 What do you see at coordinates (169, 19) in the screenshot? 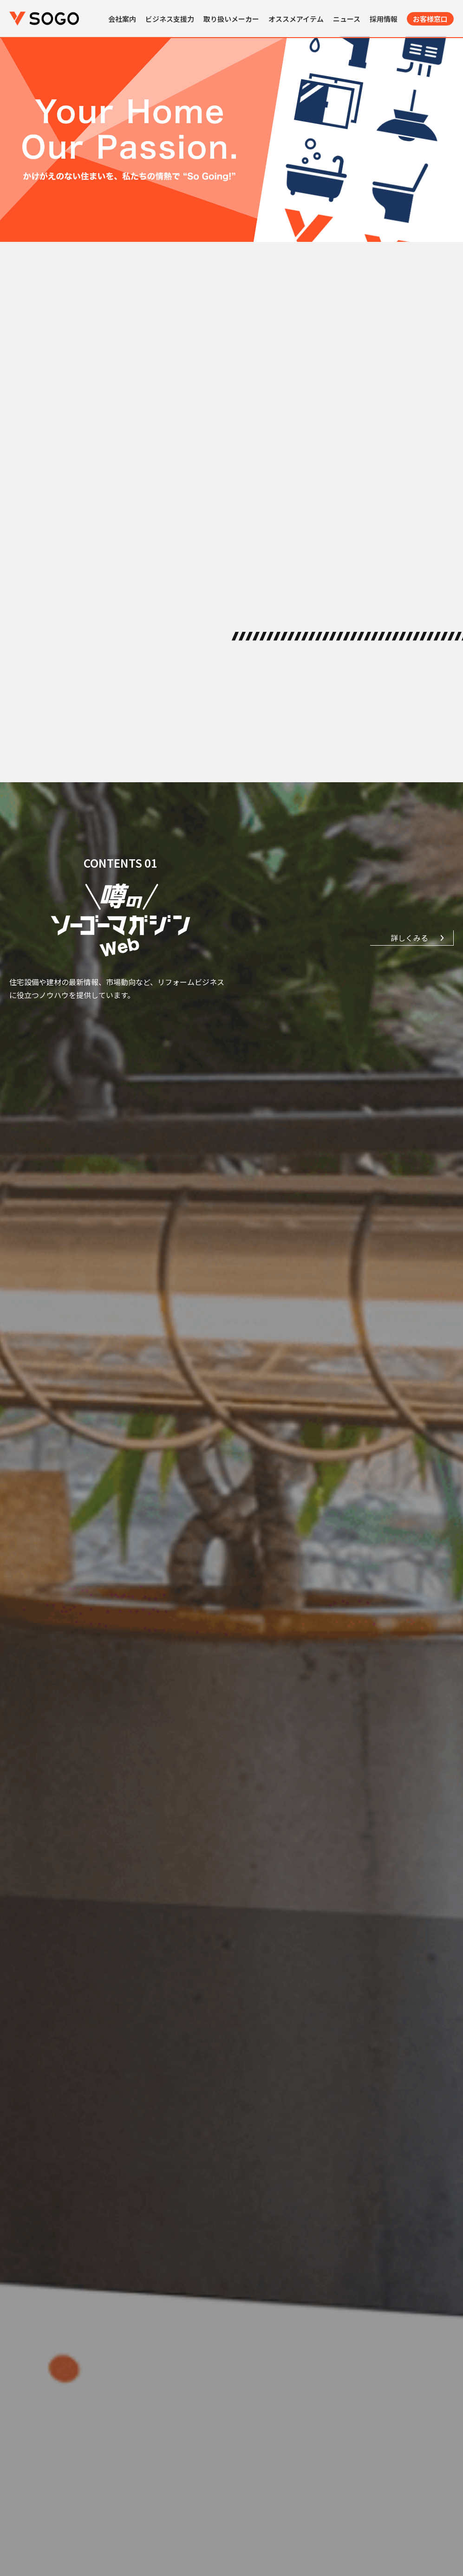
I see `ビジネス支援力` at bounding box center [169, 19].